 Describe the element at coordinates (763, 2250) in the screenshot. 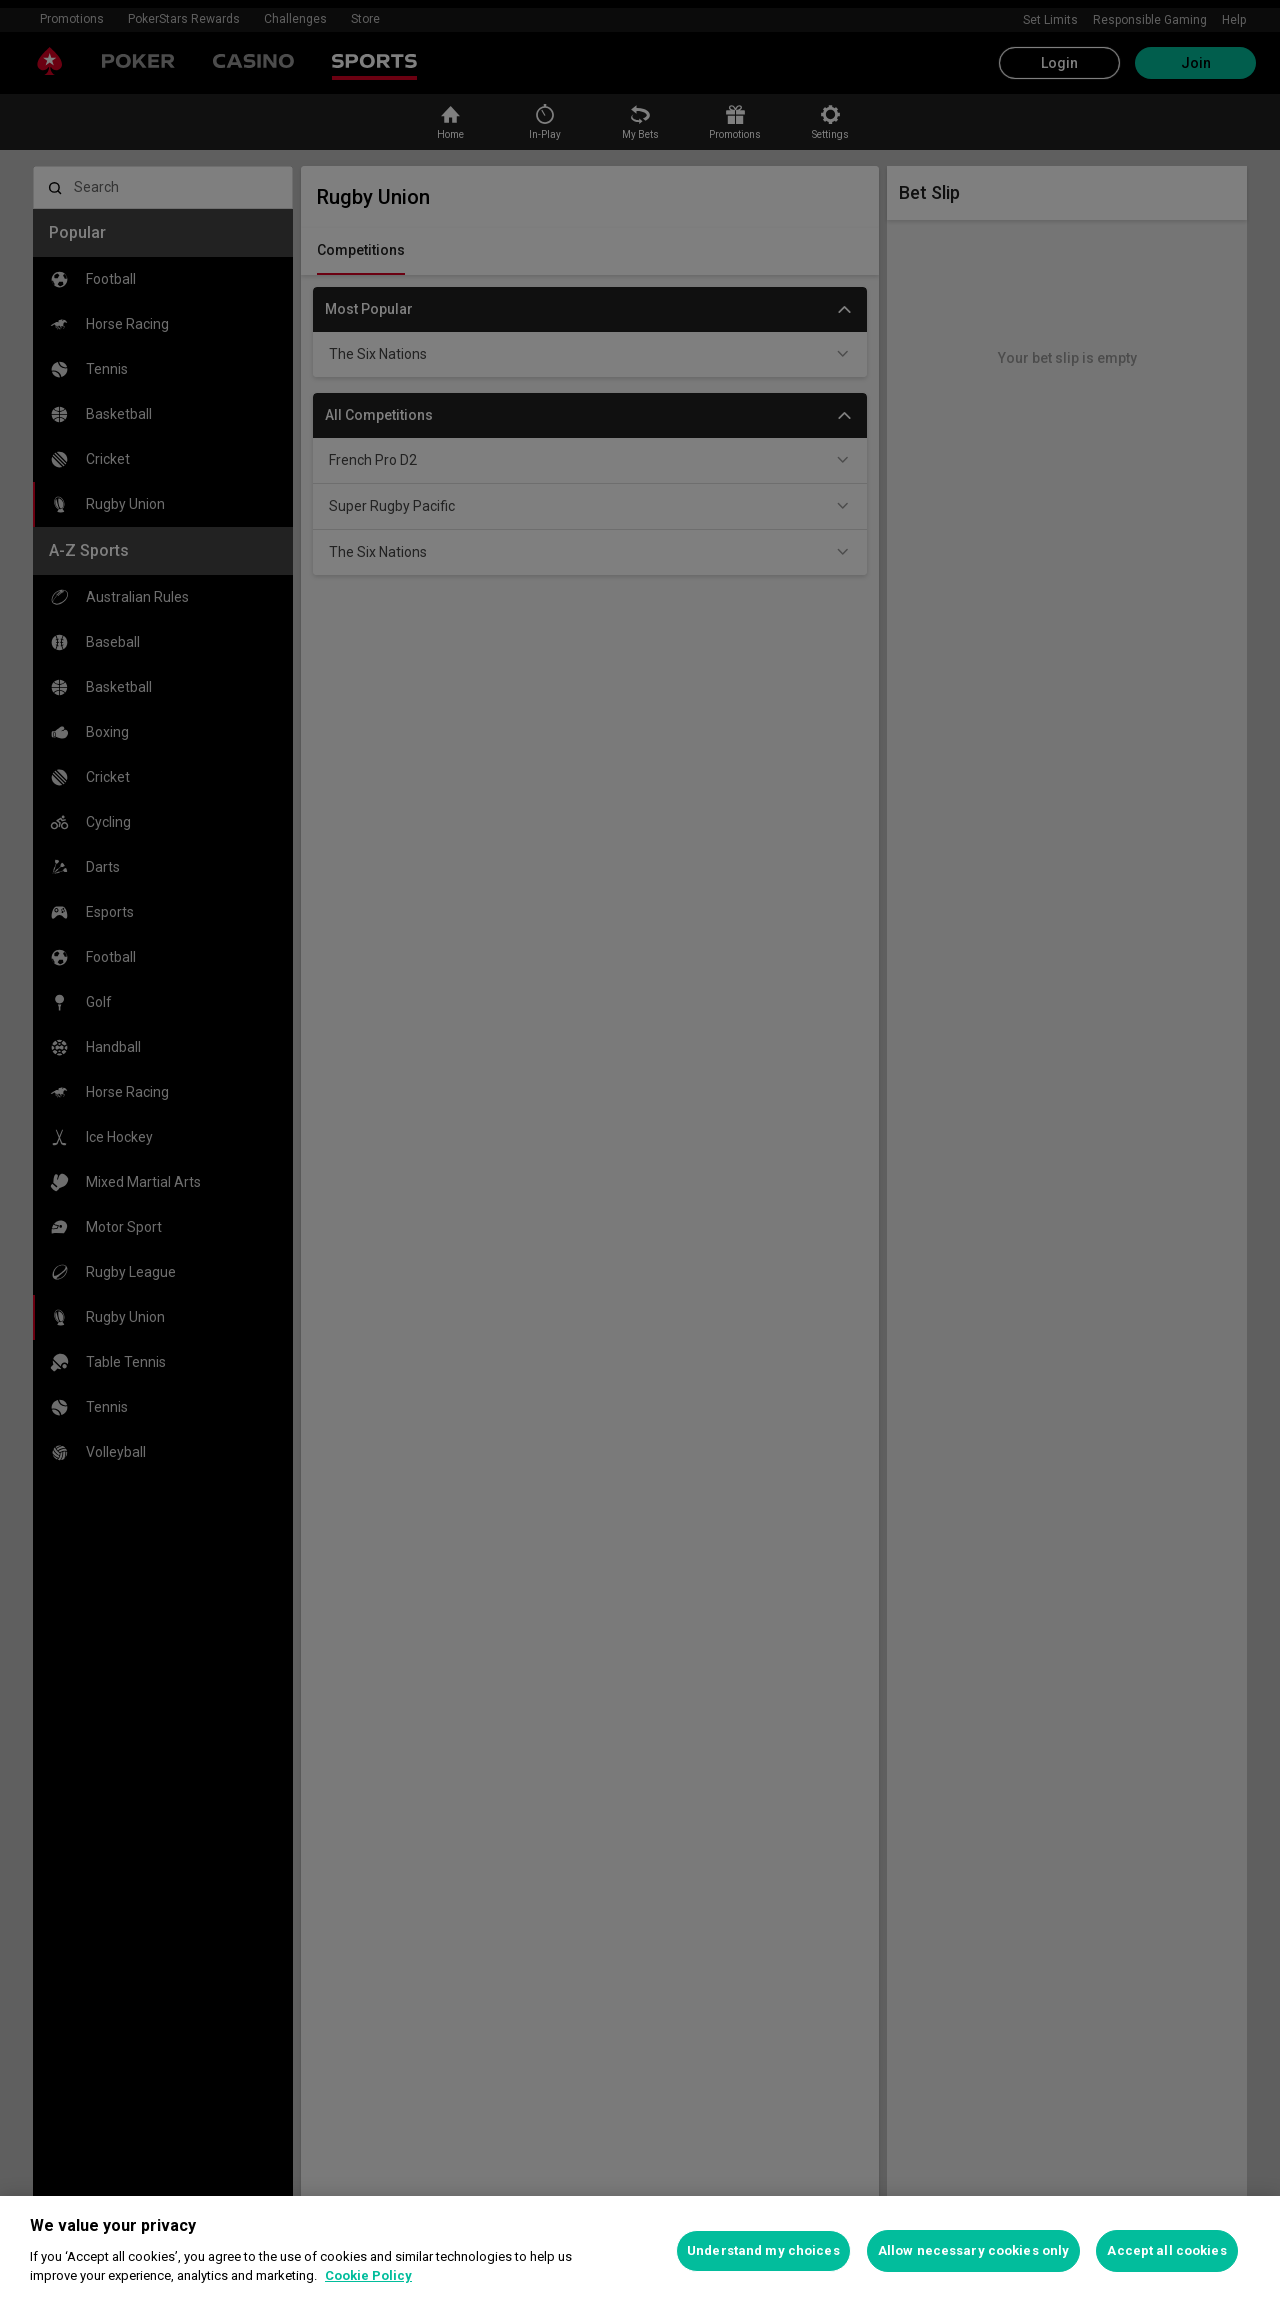

I see `Understand my choices [Understand my choices, Opens the preference center dialog]` at that location.